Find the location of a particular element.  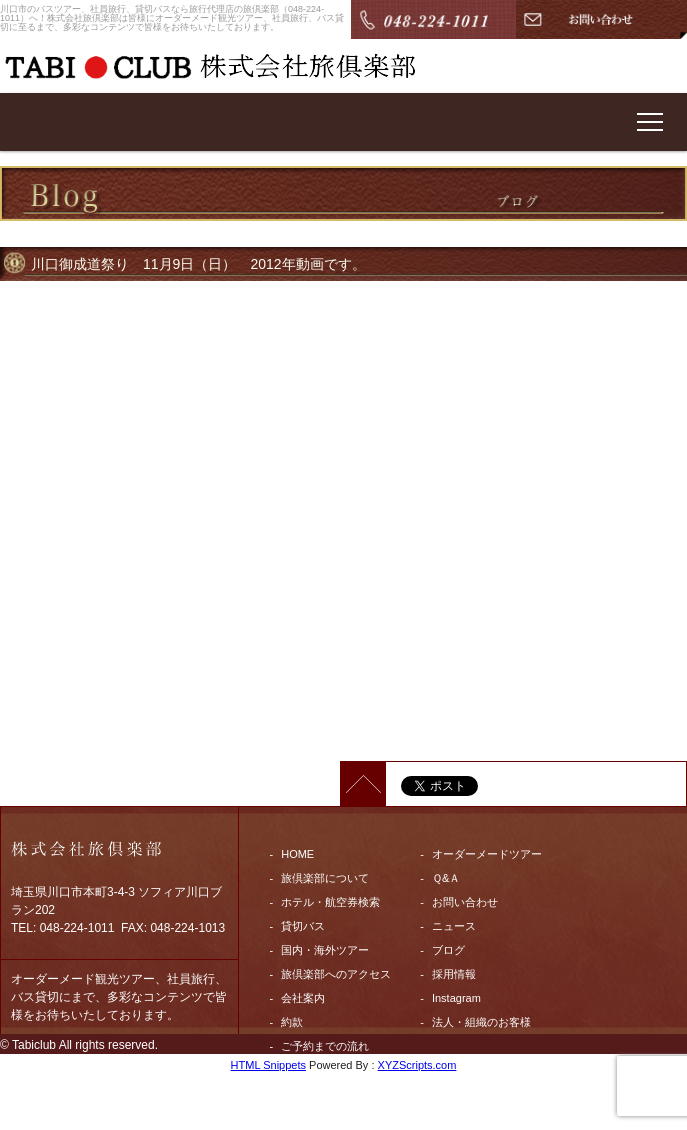

Ｑ&Ａ is located at coordinates (446, 878).